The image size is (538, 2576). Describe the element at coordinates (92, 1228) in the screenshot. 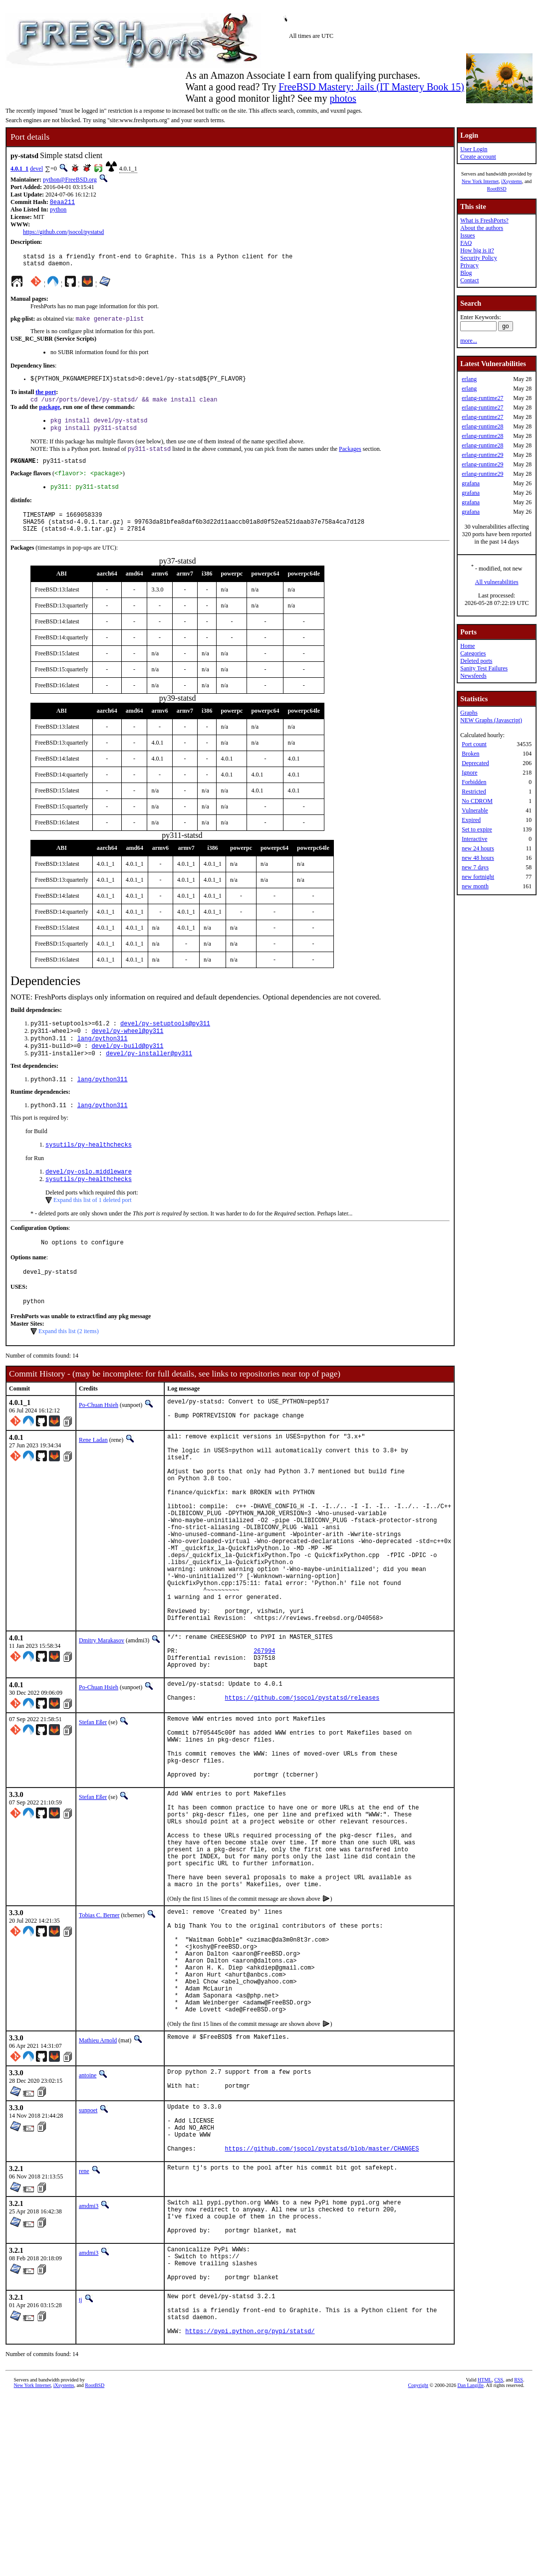

I see `Expand this list of 1 deleted port` at that location.